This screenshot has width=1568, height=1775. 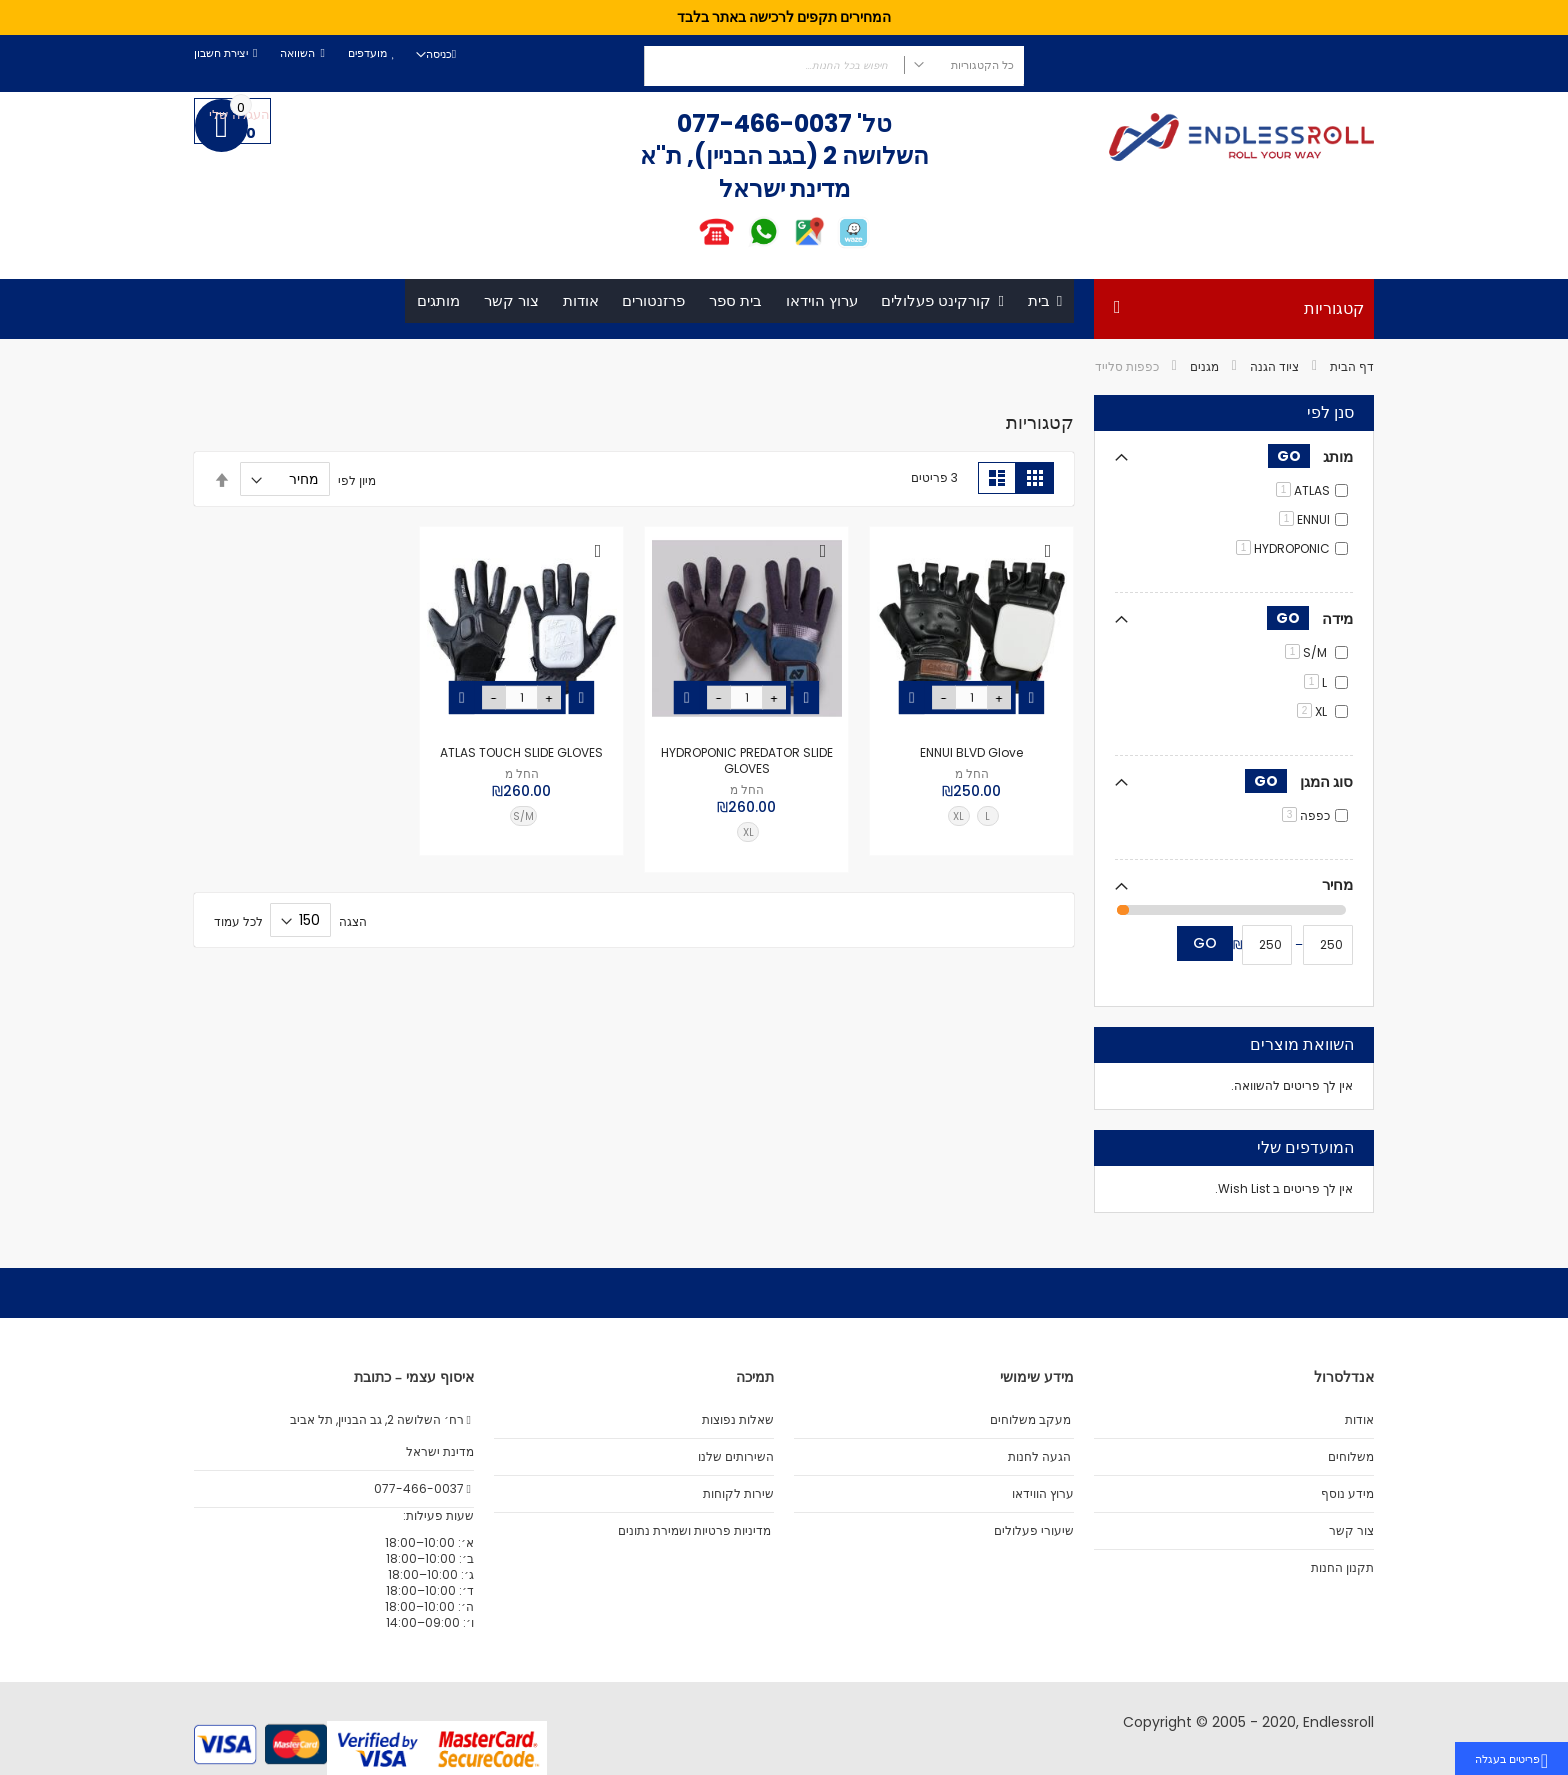 What do you see at coordinates (1351, 1531) in the screenshot?
I see `צור קשר` at bounding box center [1351, 1531].